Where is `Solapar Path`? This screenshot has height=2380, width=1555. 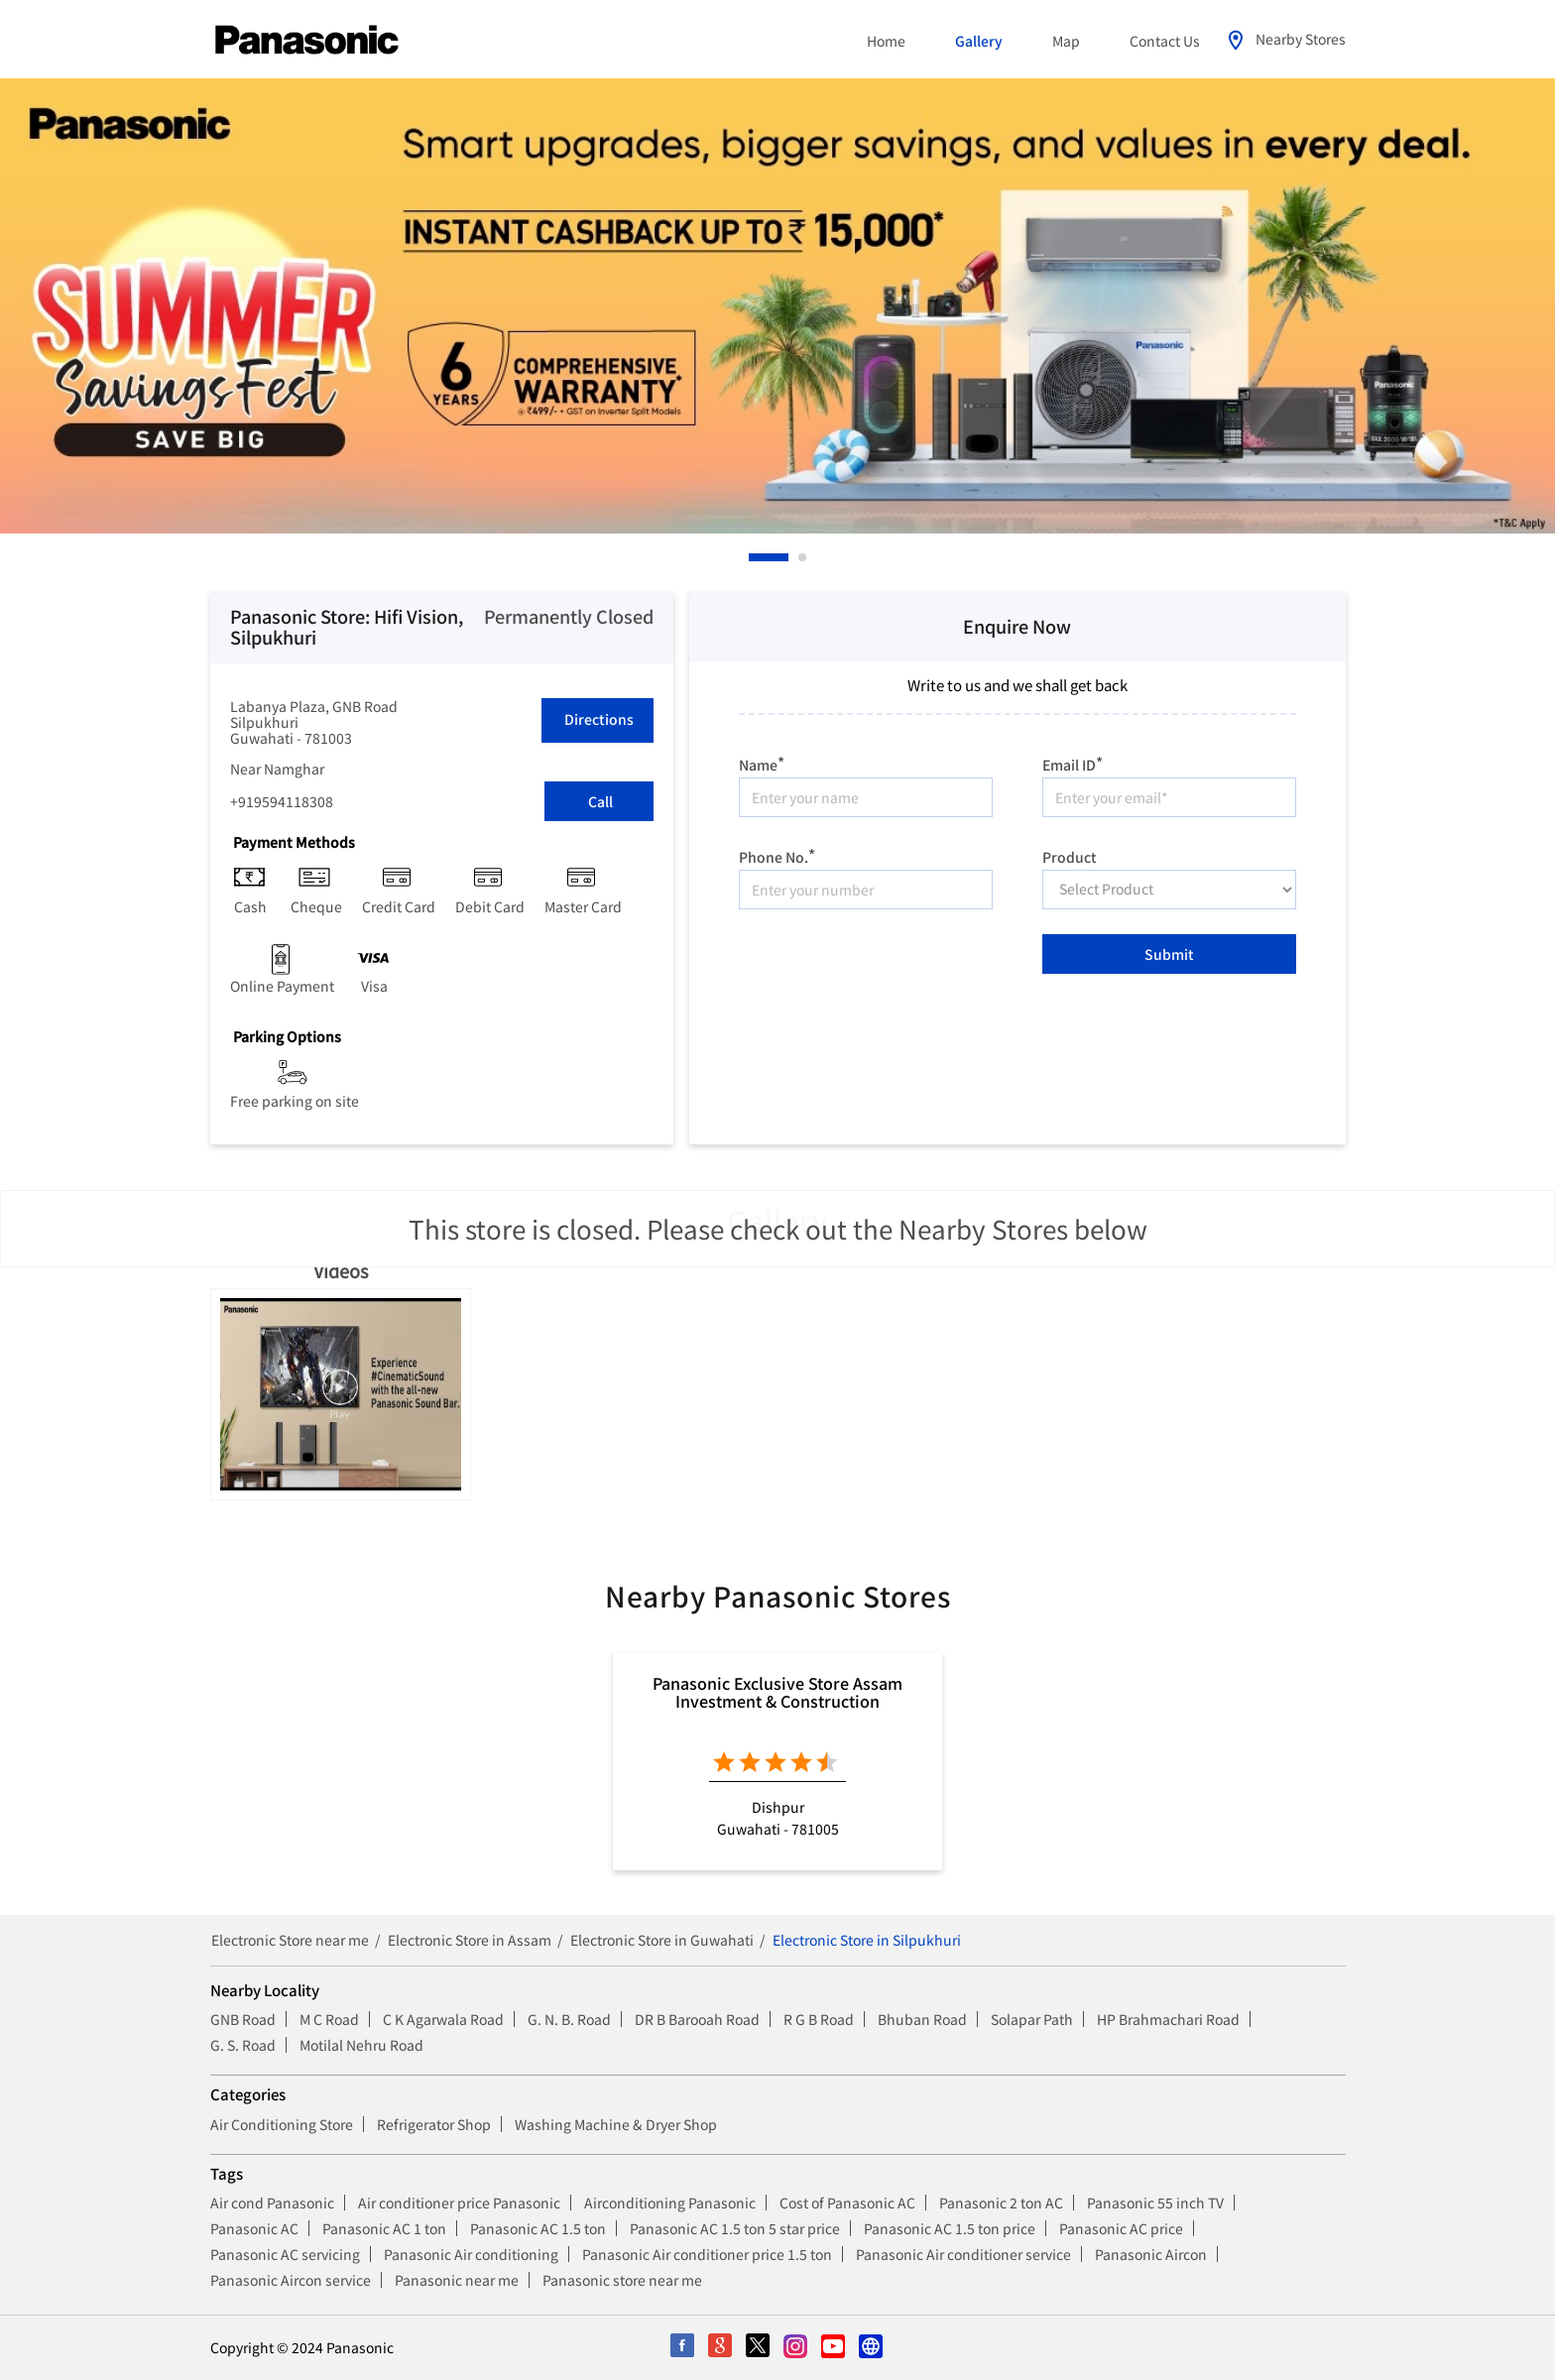
Solapar Path is located at coordinates (1032, 2019).